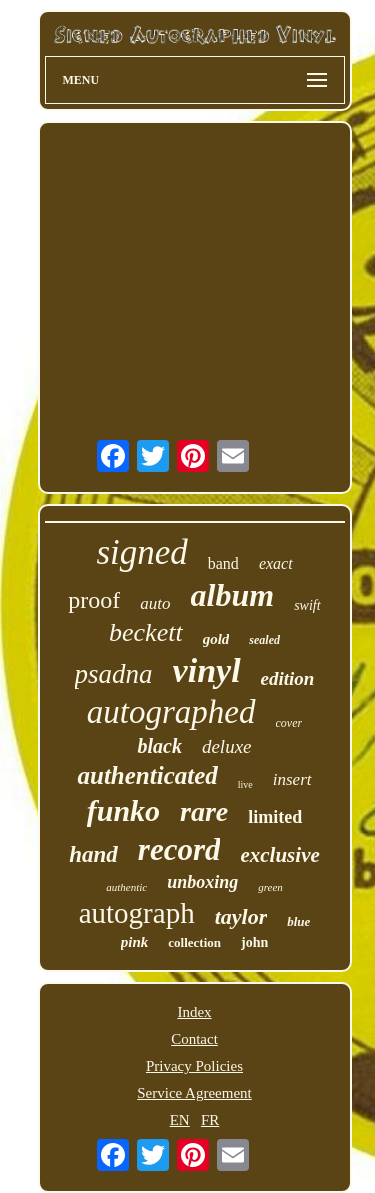 This screenshot has height=1193, width=375. What do you see at coordinates (210, 1120) in the screenshot?
I see `FR` at bounding box center [210, 1120].